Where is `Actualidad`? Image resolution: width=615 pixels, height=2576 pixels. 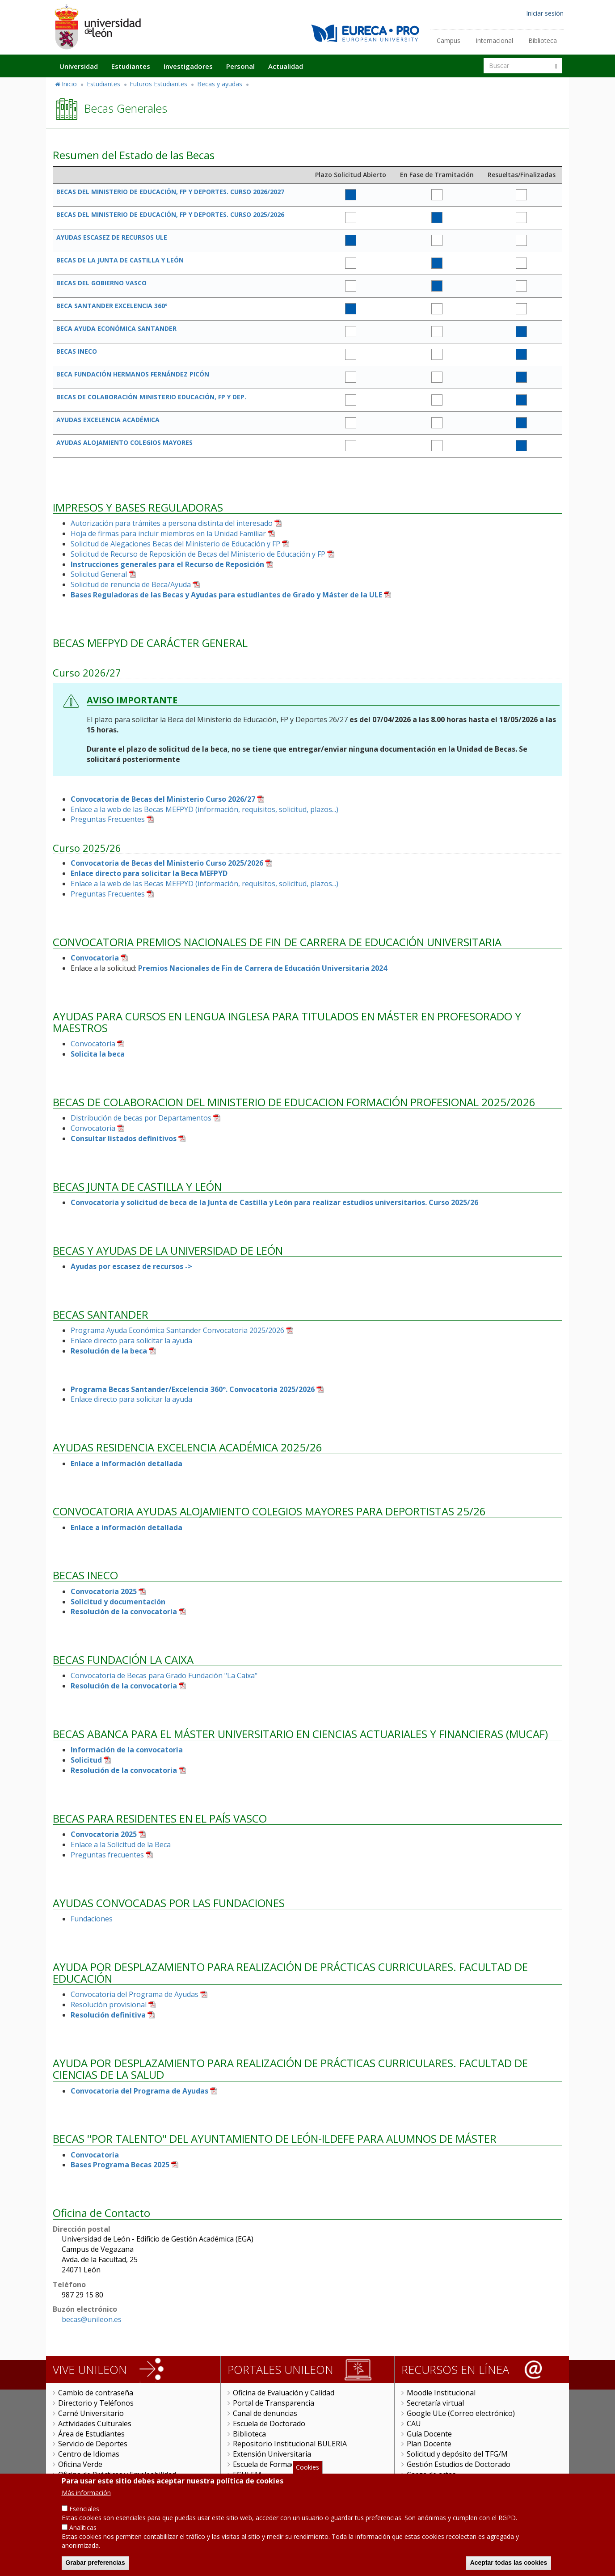
Actualidad is located at coordinates (285, 66).